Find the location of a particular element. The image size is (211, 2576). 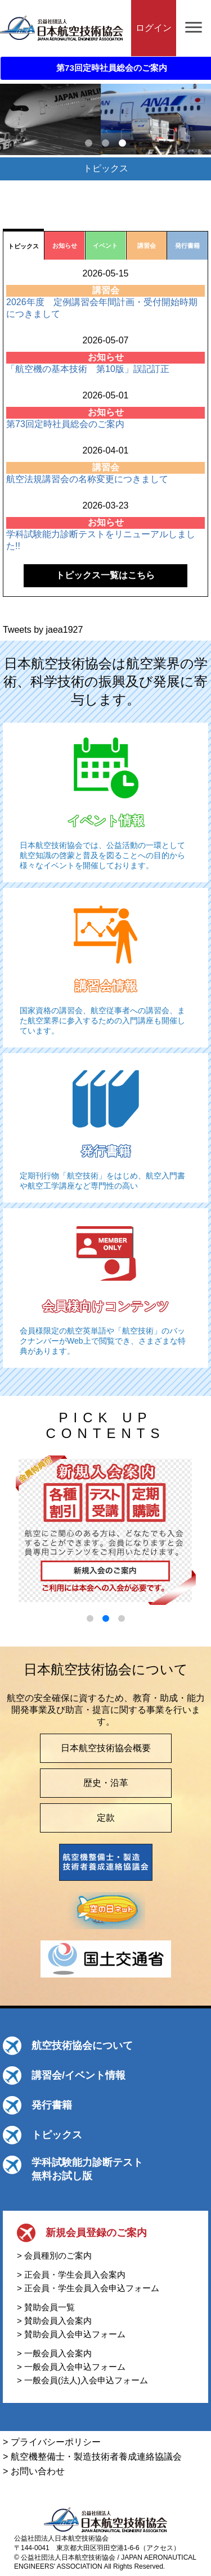

2026年度 定例講習会年間計画・受付開始時期につきまして is located at coordinates (101, 308).